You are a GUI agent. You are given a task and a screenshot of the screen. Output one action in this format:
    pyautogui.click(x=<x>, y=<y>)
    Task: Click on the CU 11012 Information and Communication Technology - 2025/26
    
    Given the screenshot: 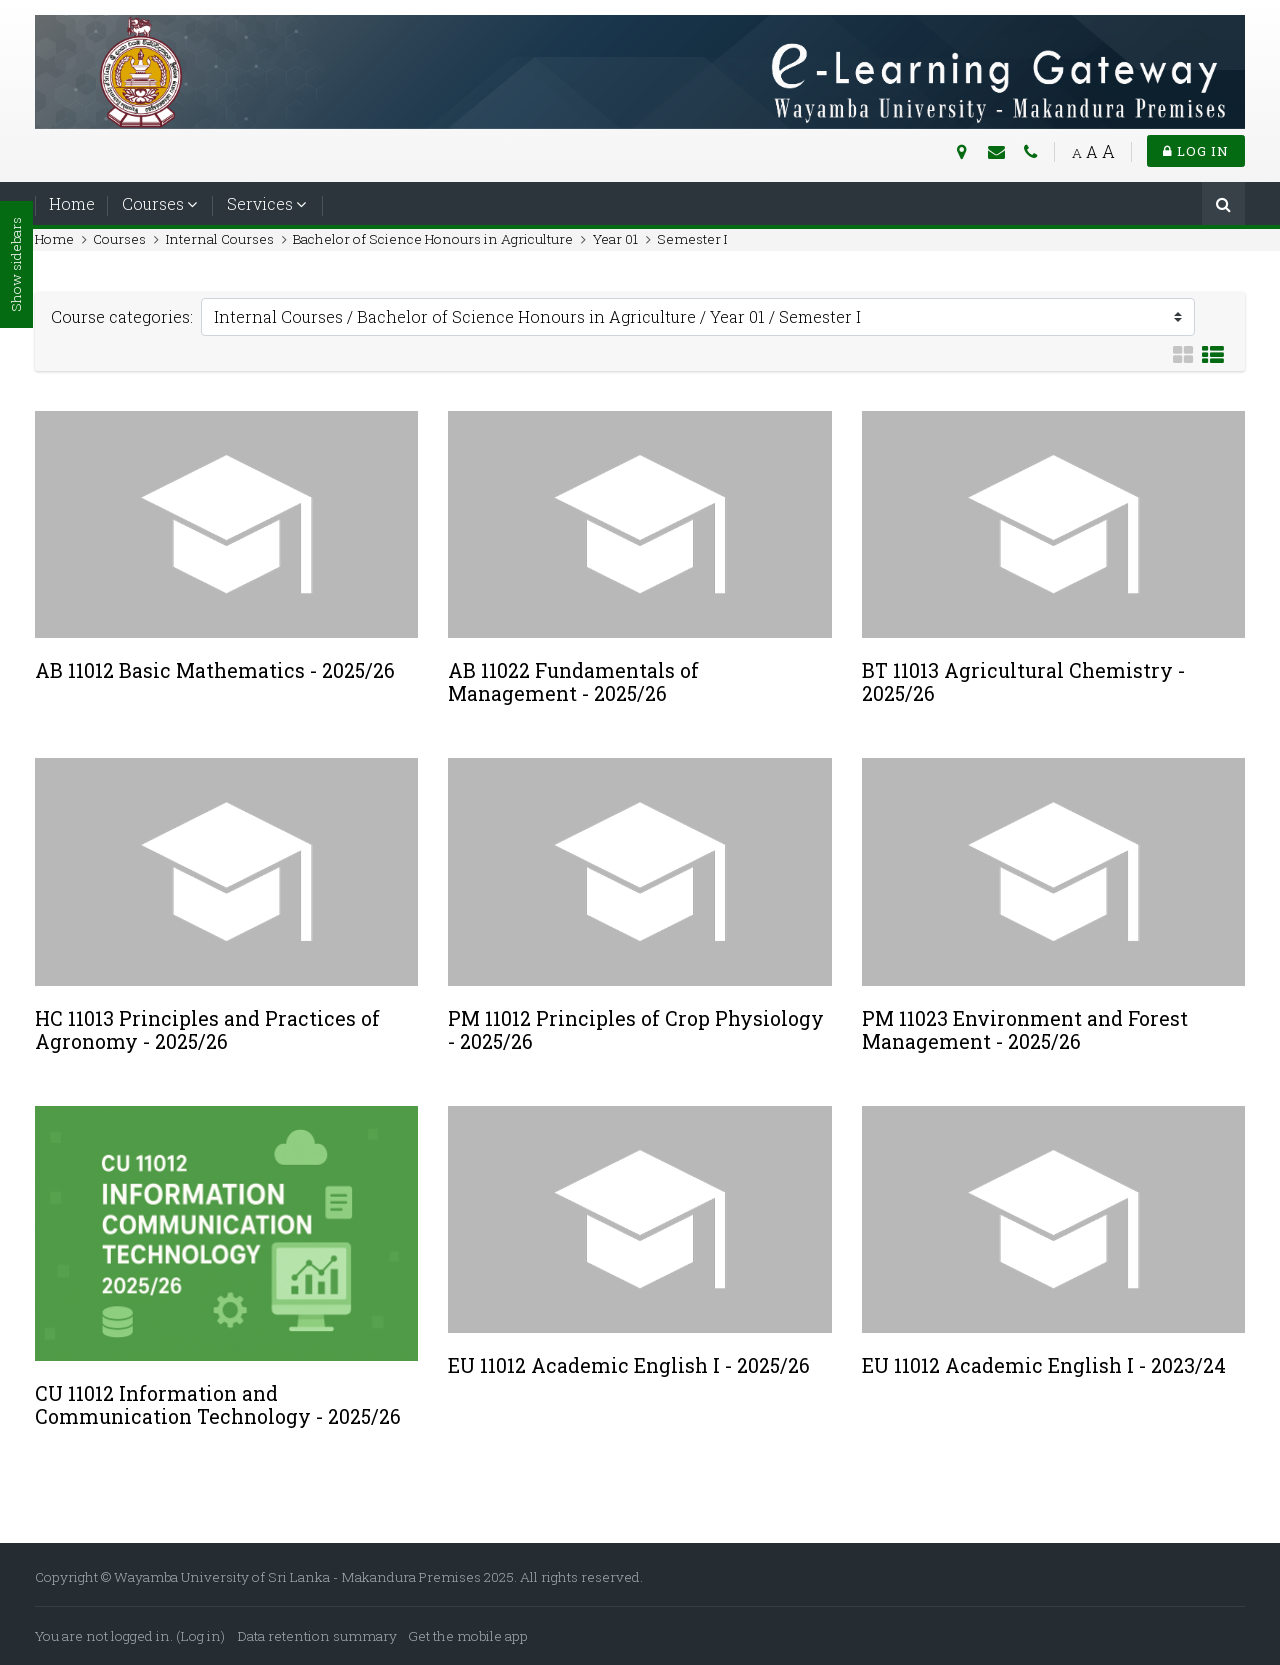 What is the action you would take?
    pyautogui.click(x=218, y=1405)
    